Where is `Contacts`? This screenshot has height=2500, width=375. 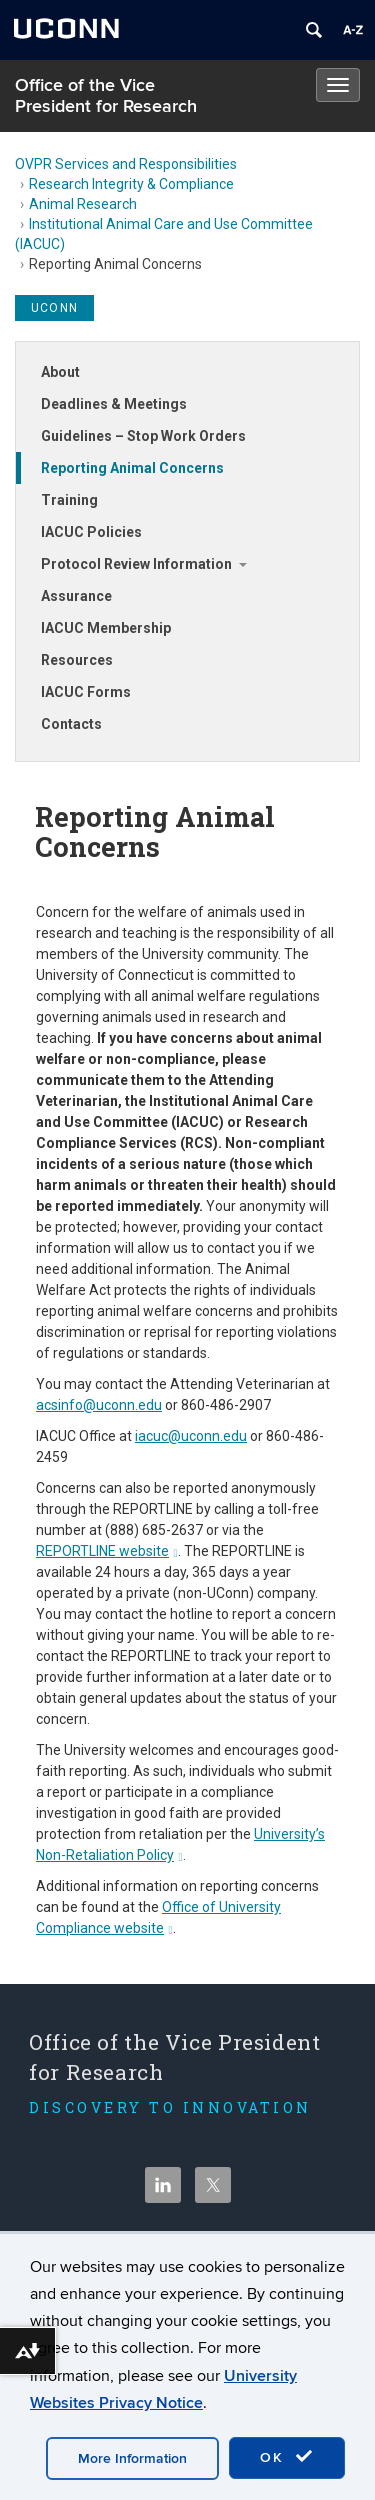 Contacts is located at coordinates (71, 724).